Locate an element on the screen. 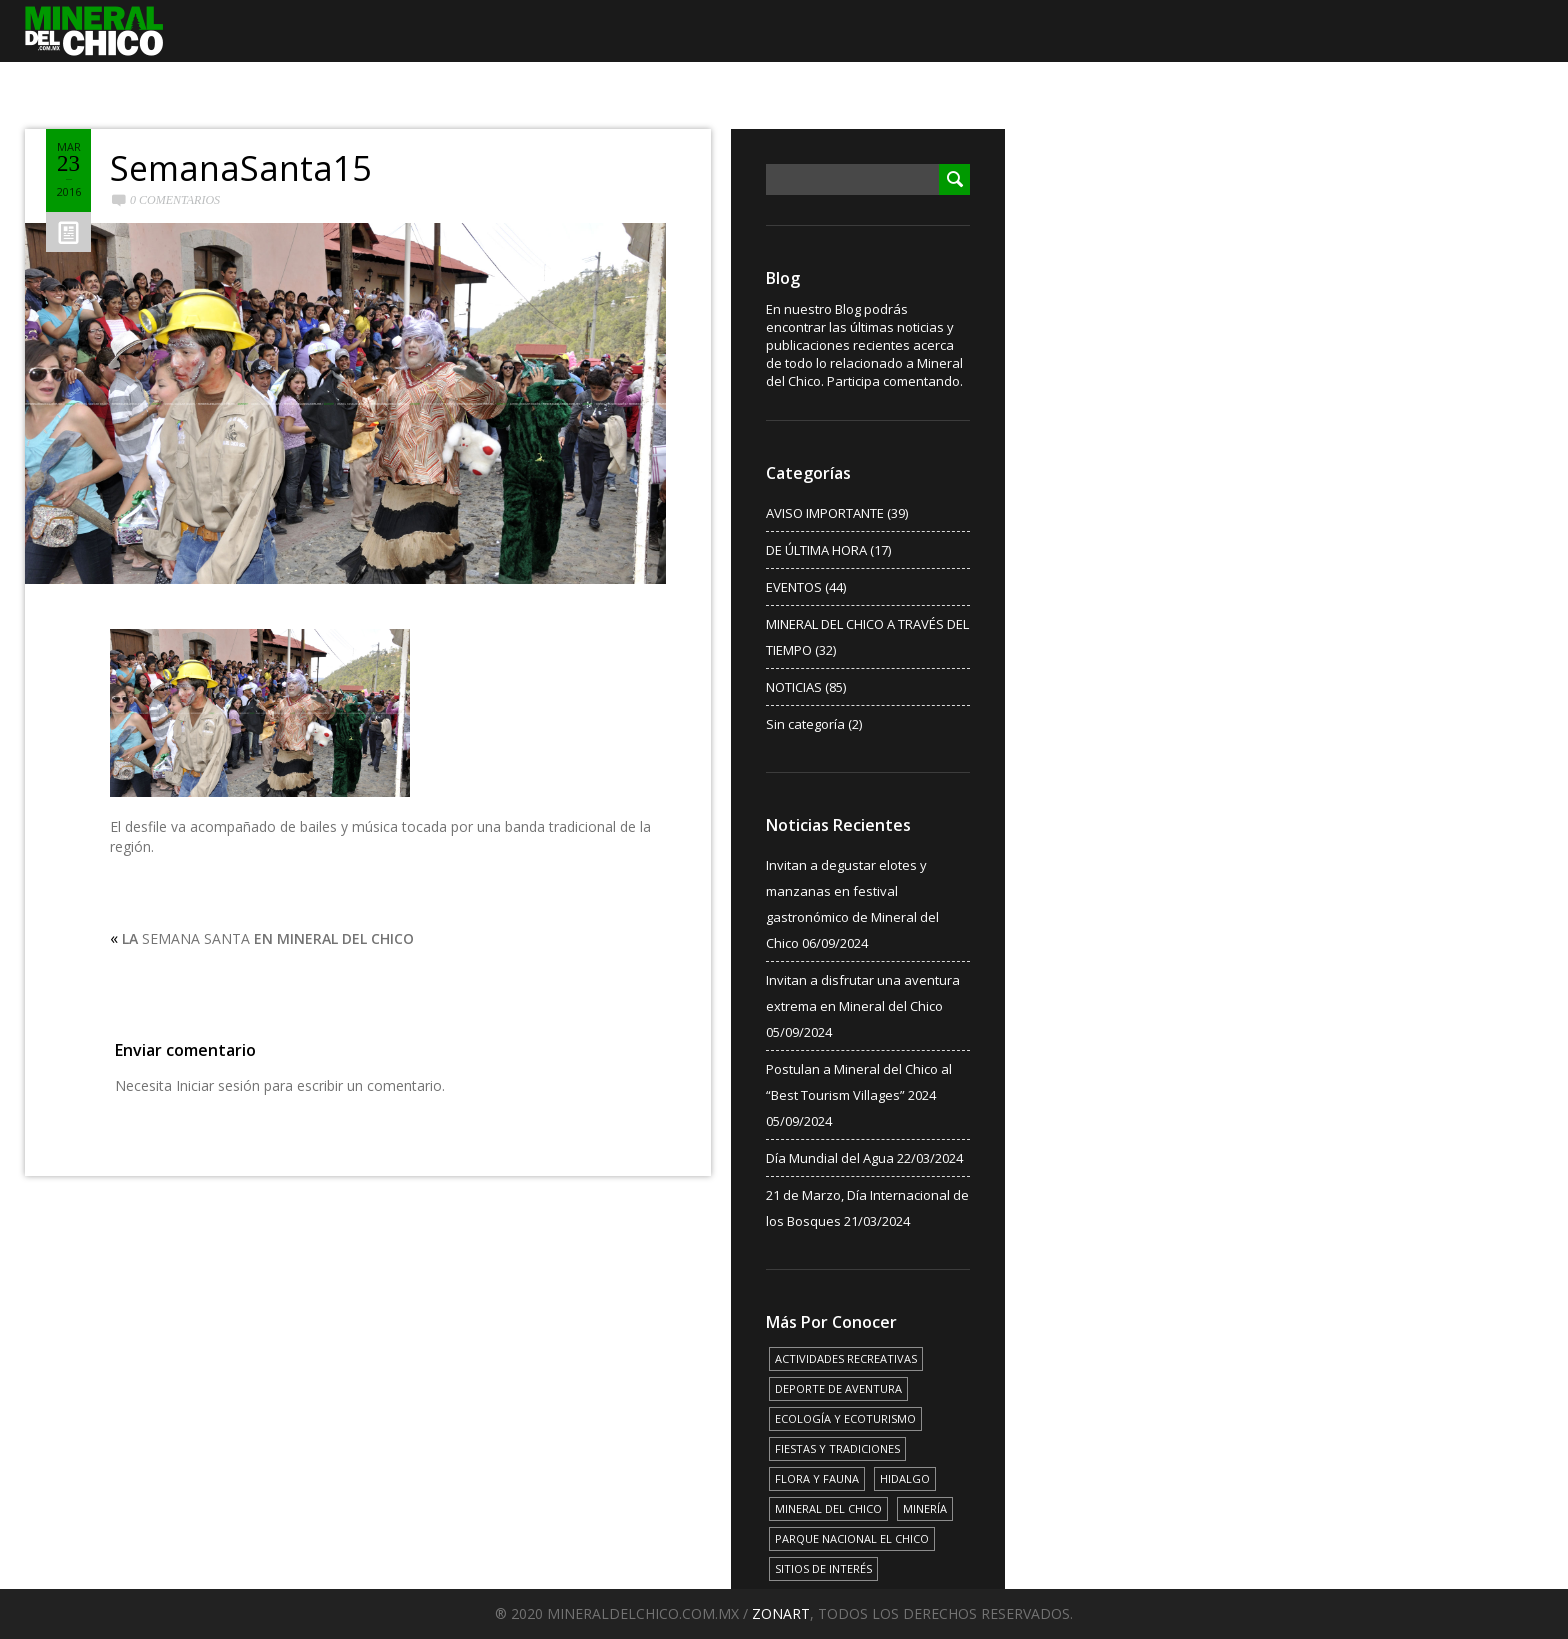 The height and width of the screenshot is (1639, 1568). PARQUE NACIONAL EL CHICO [PARQUE NACIONAL EL CHICO (15 elementos)] is located at coordinates (852, 1538).